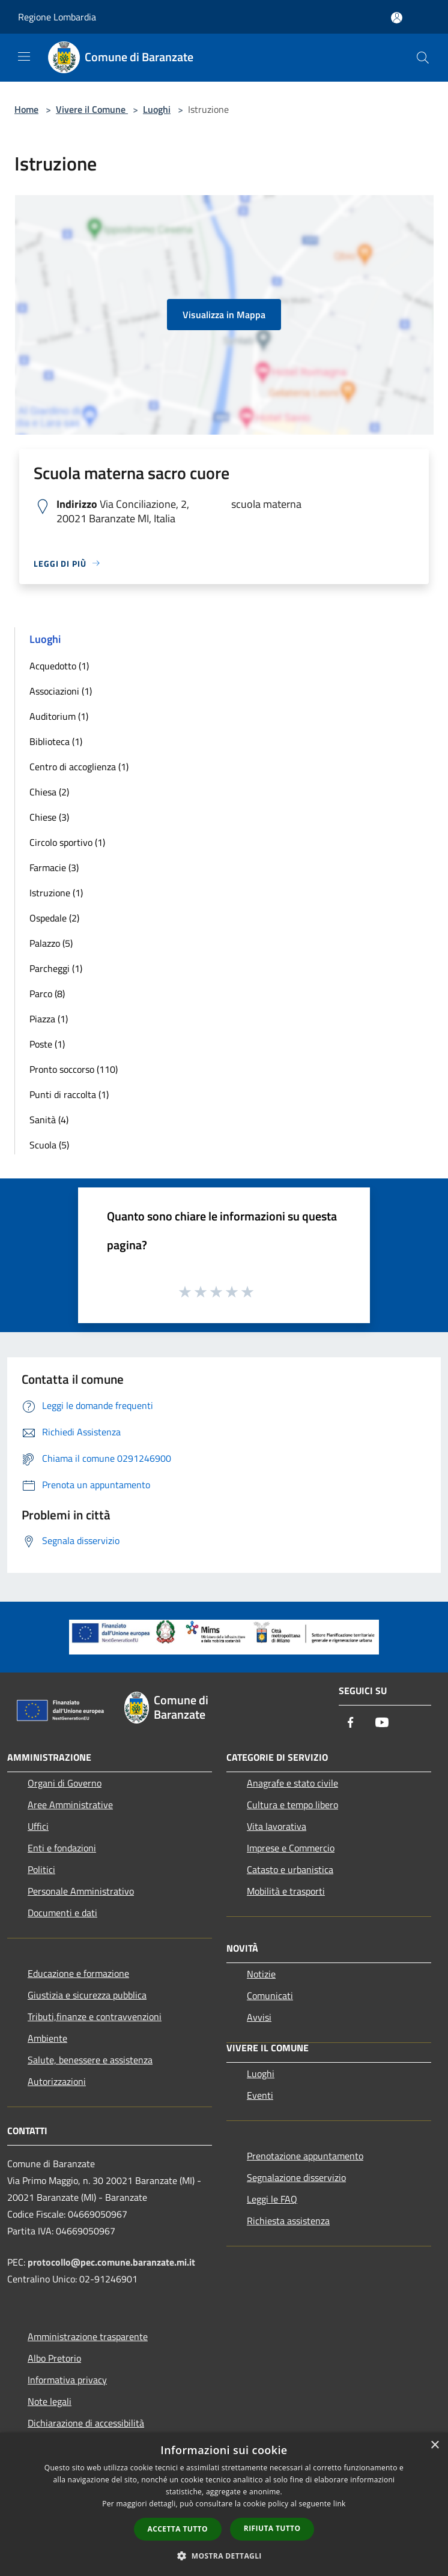 The image size is (448, 2576). Describe the element at coordinates (24, 56) in the screenshot. I see `[Toggle navigation]` at that location.